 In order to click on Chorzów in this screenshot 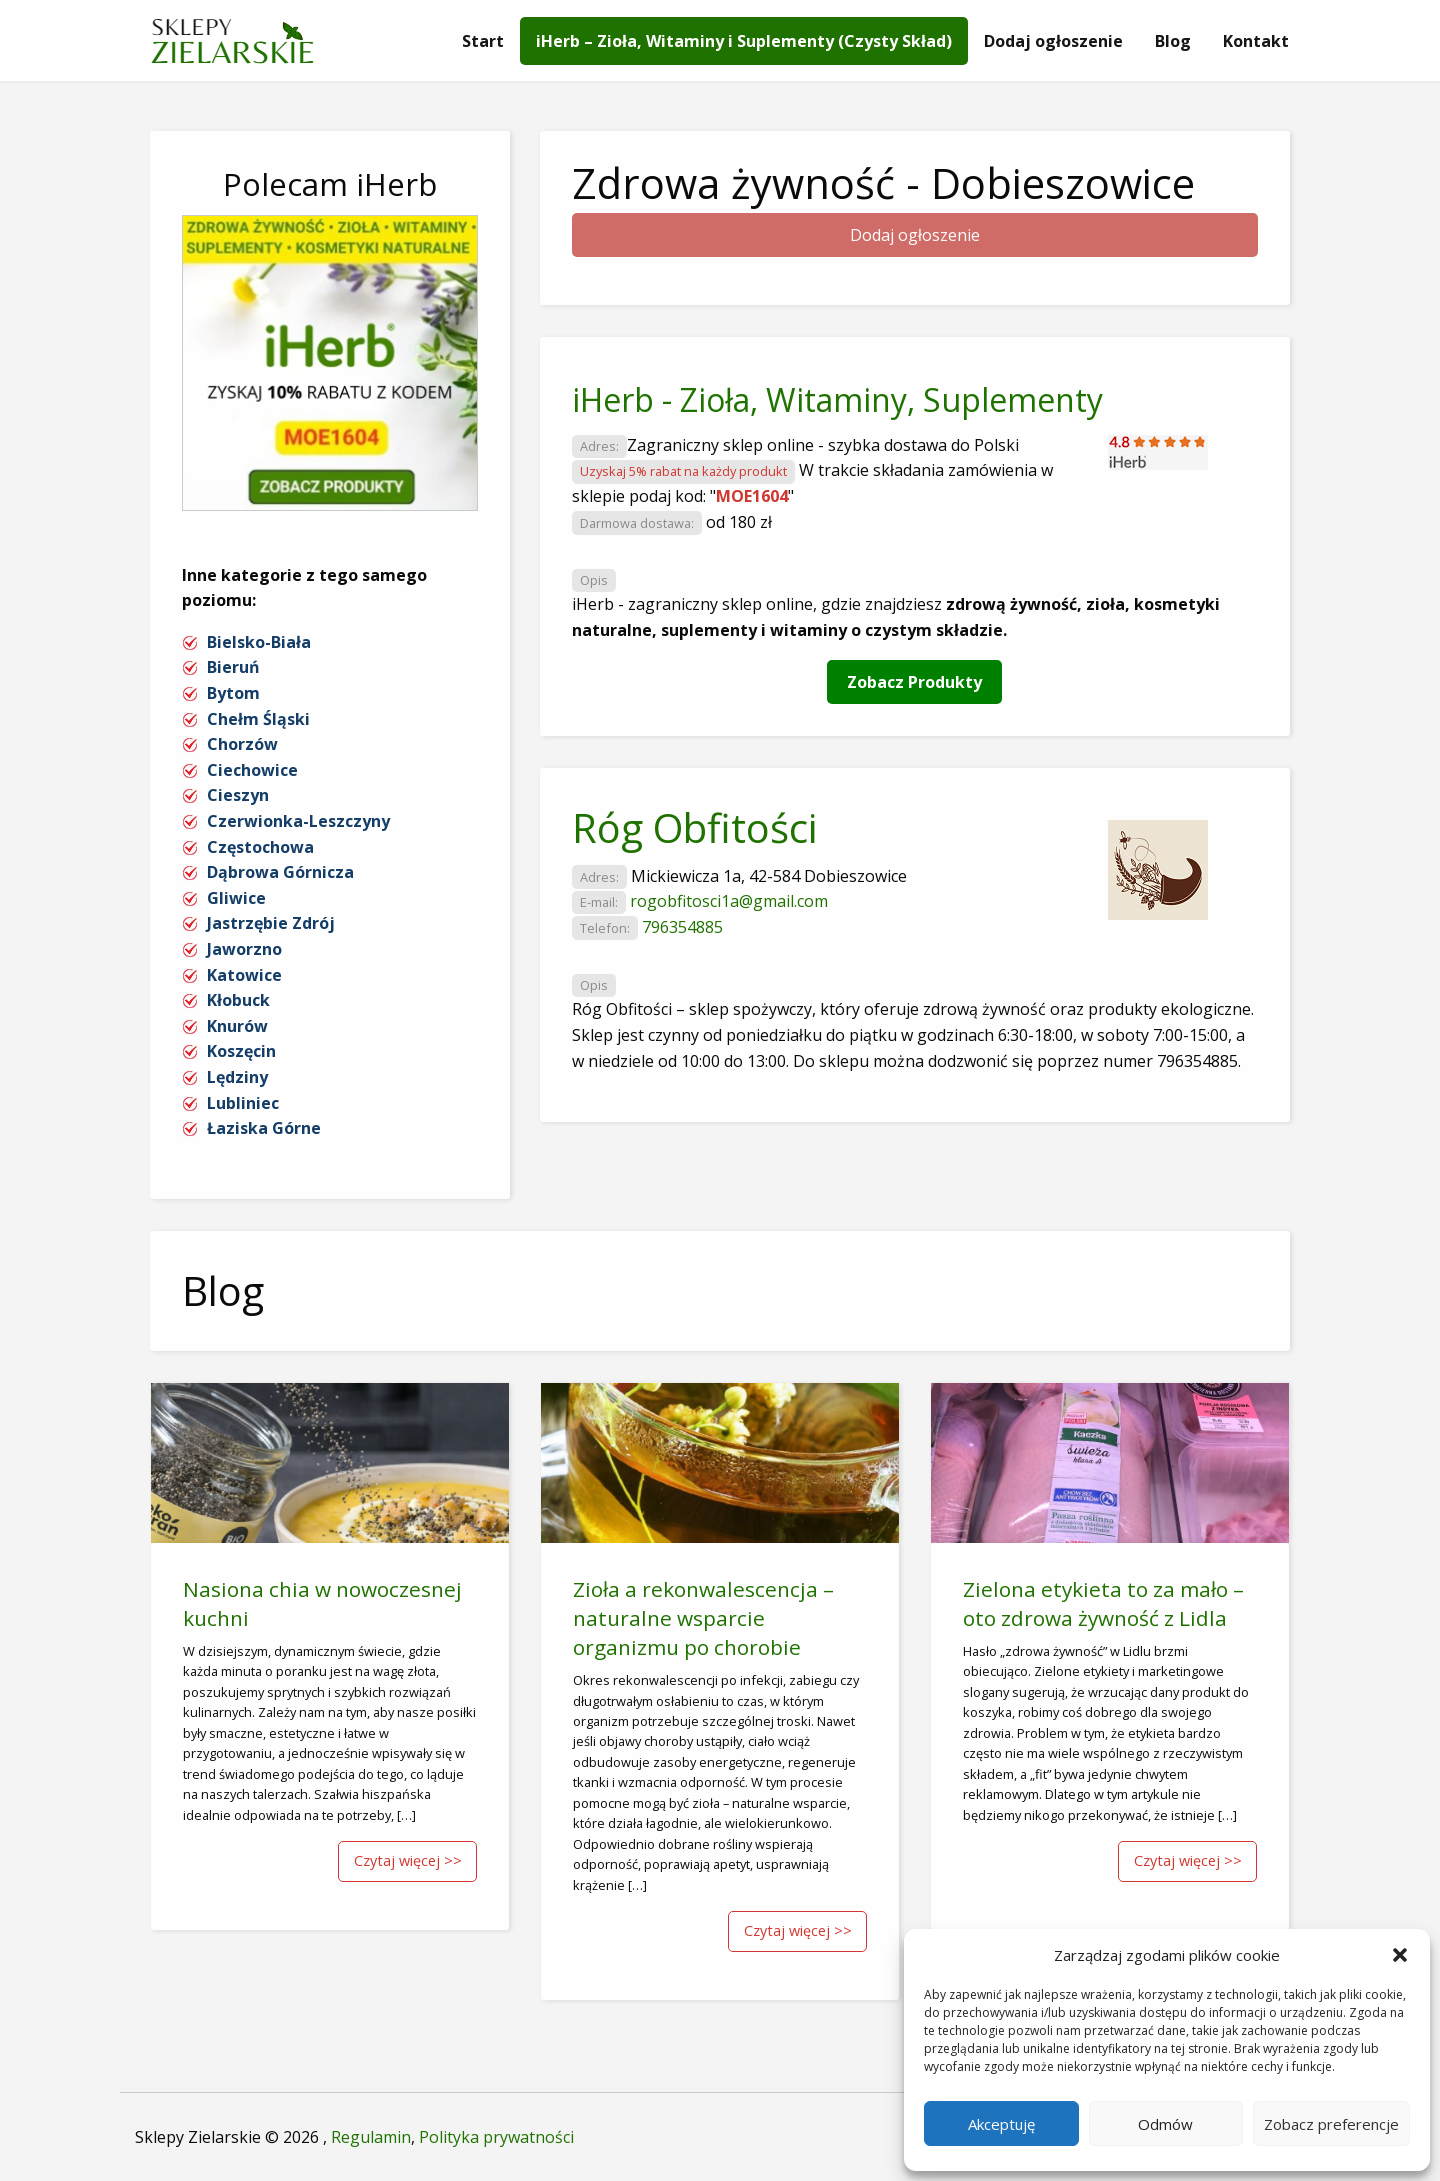, I will do `click(242, 744)`.